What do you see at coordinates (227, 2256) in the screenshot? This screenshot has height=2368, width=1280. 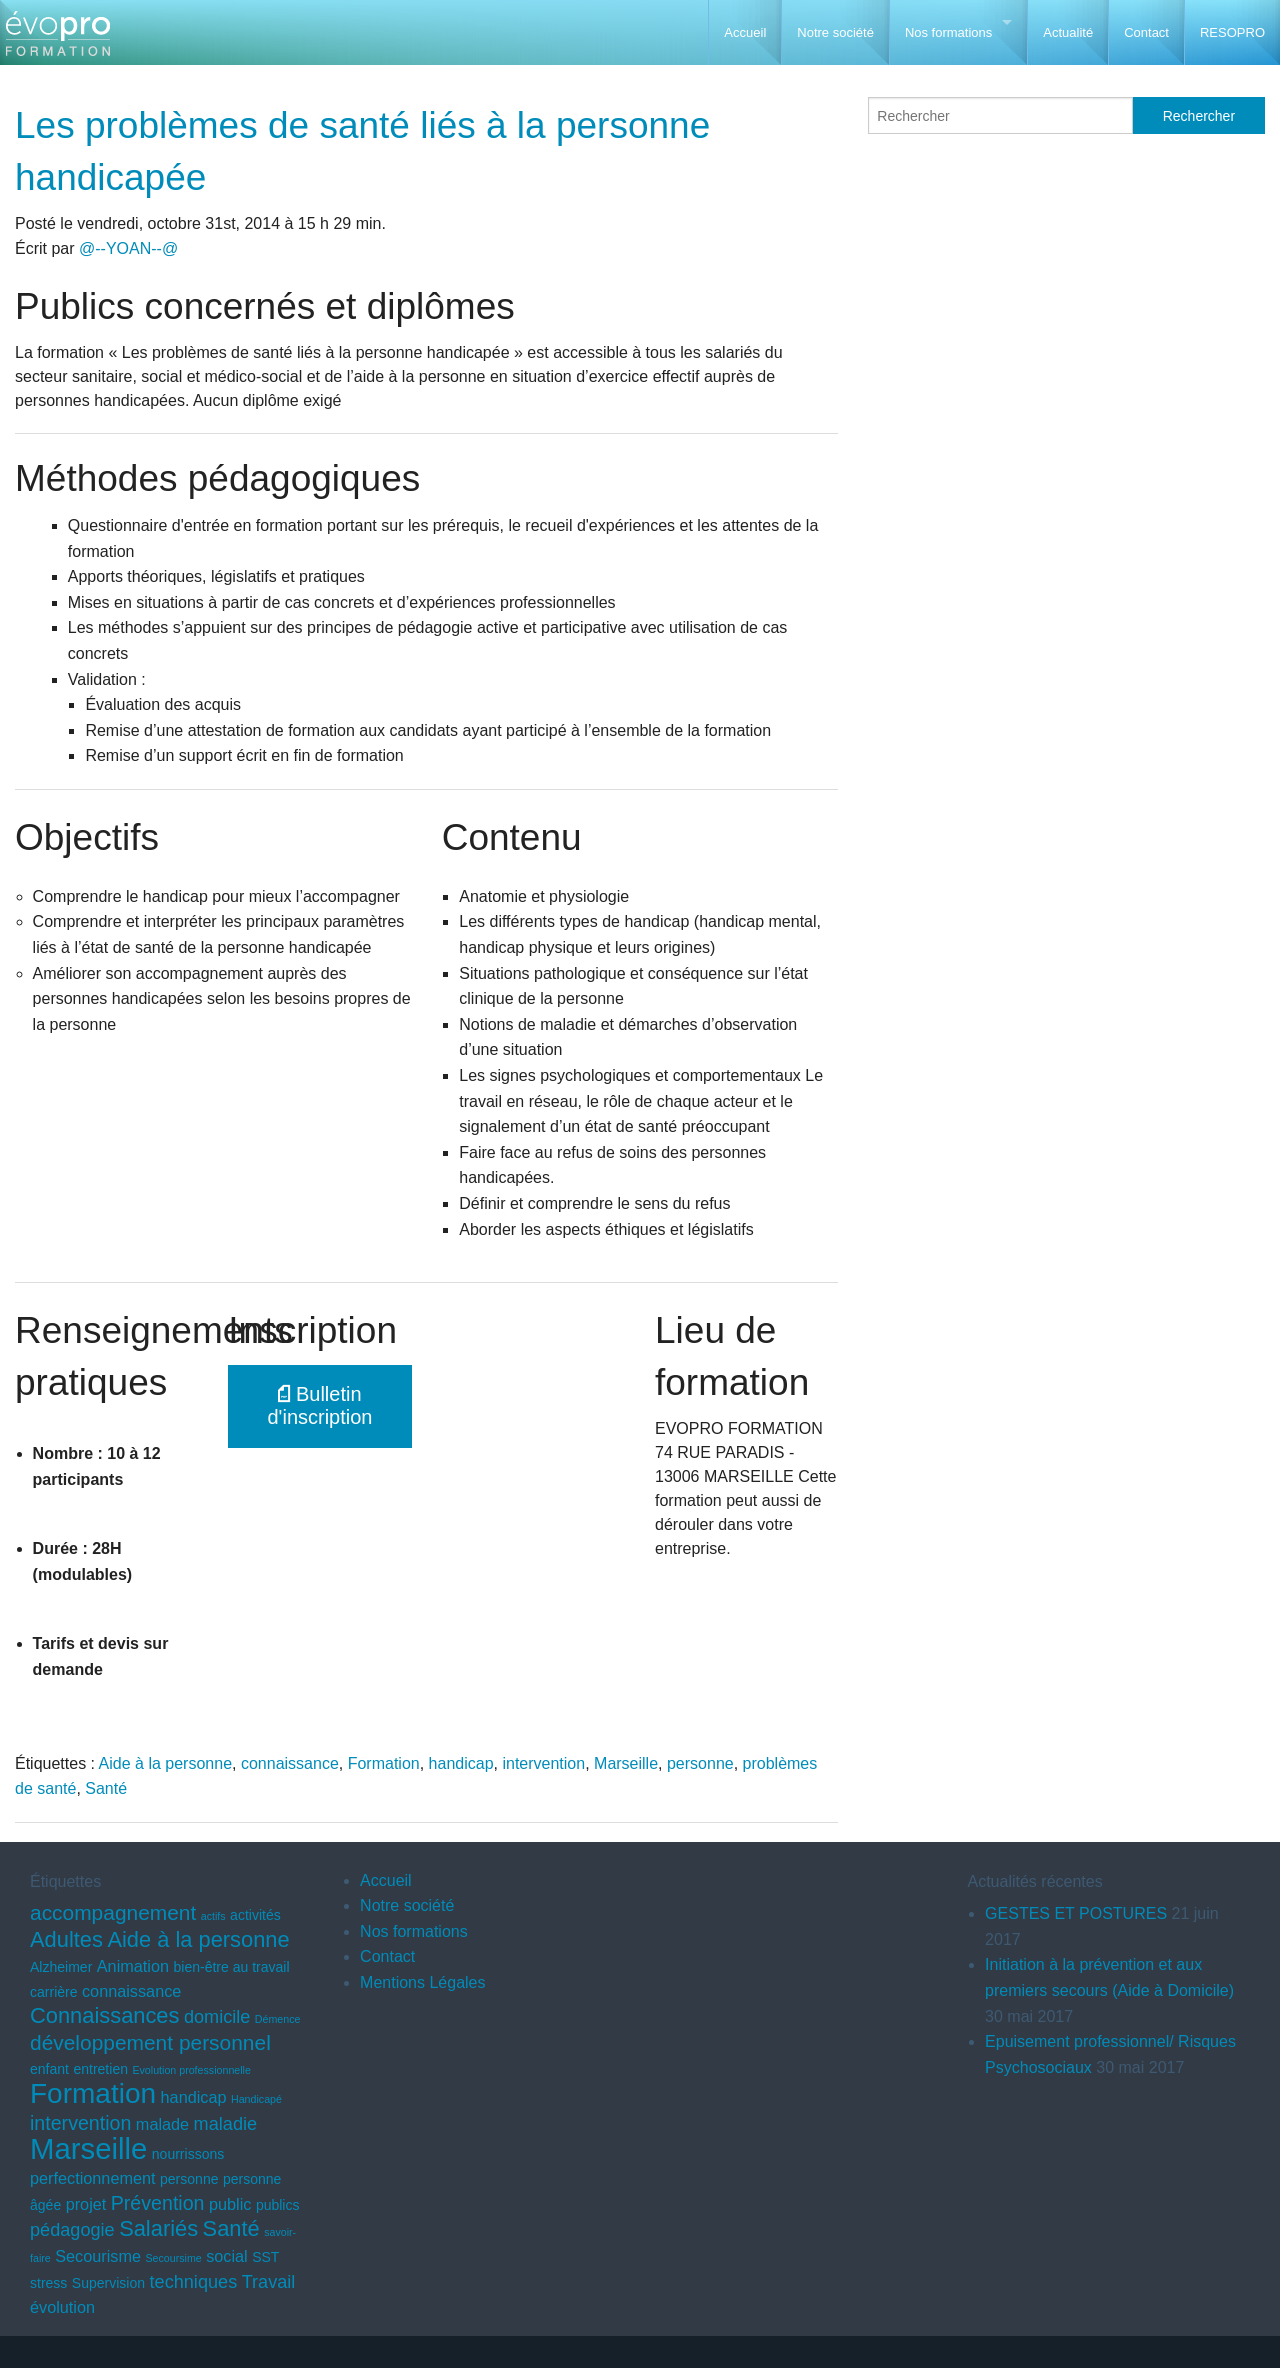 I see `social` at bounding box center [227, 2256].